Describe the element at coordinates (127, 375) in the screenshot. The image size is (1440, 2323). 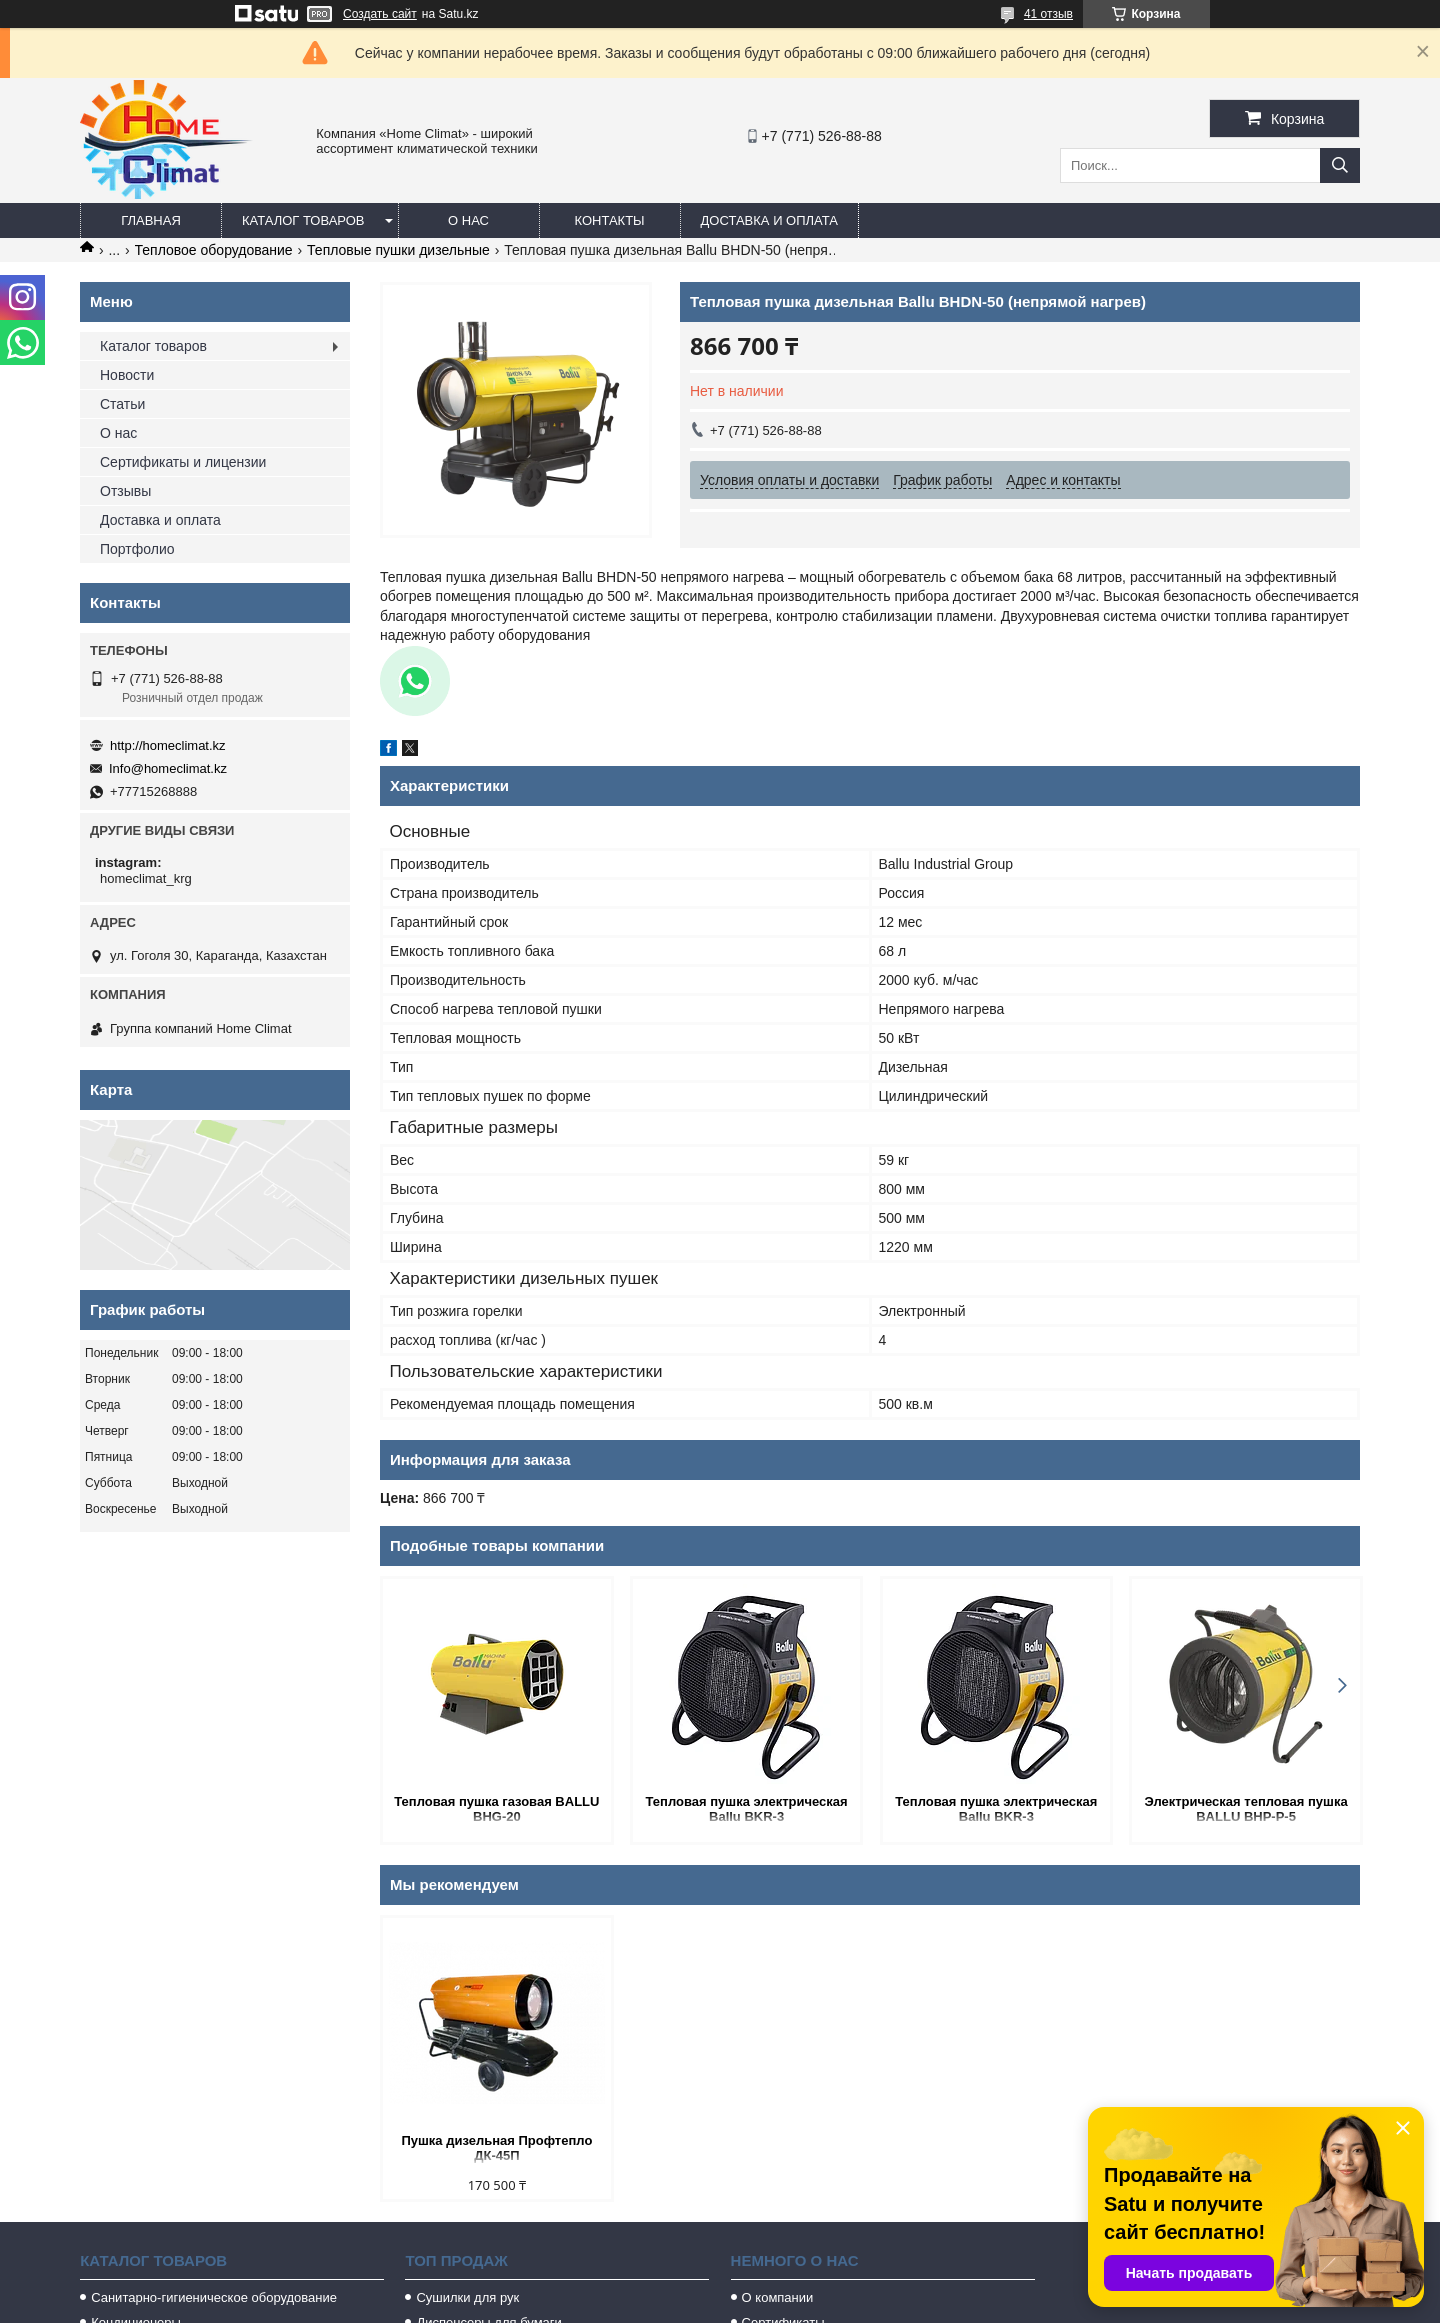
I see `Новости` at that location.